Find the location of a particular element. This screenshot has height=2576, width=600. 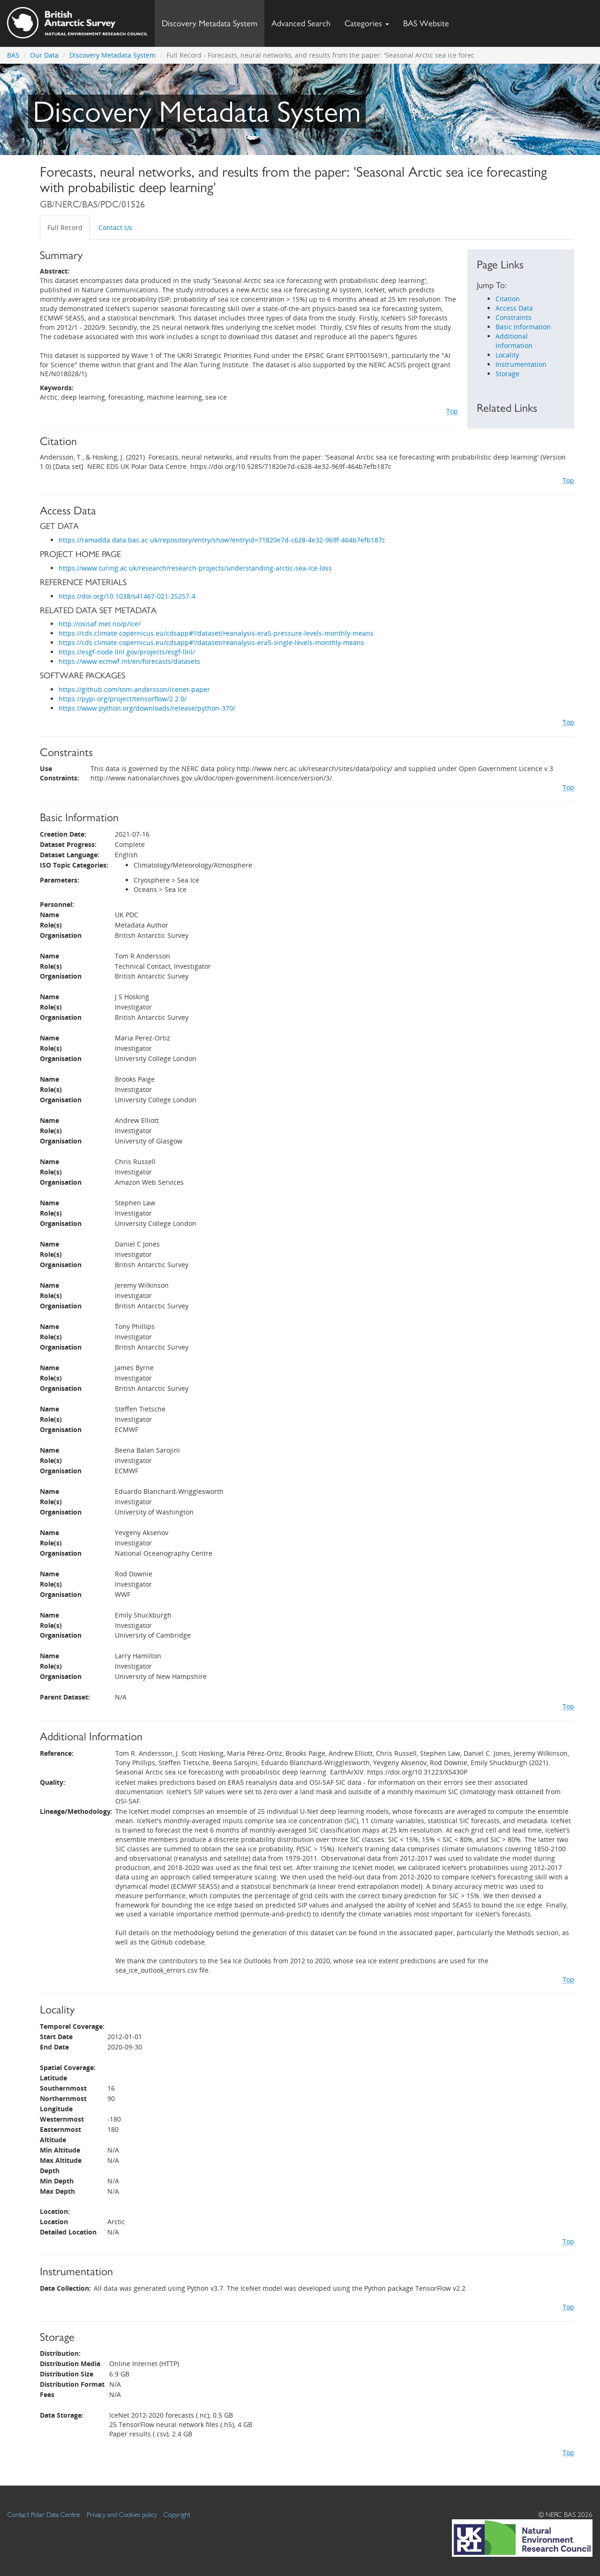

Privacy and Cookies policy is located at coordinates (122, 2514).